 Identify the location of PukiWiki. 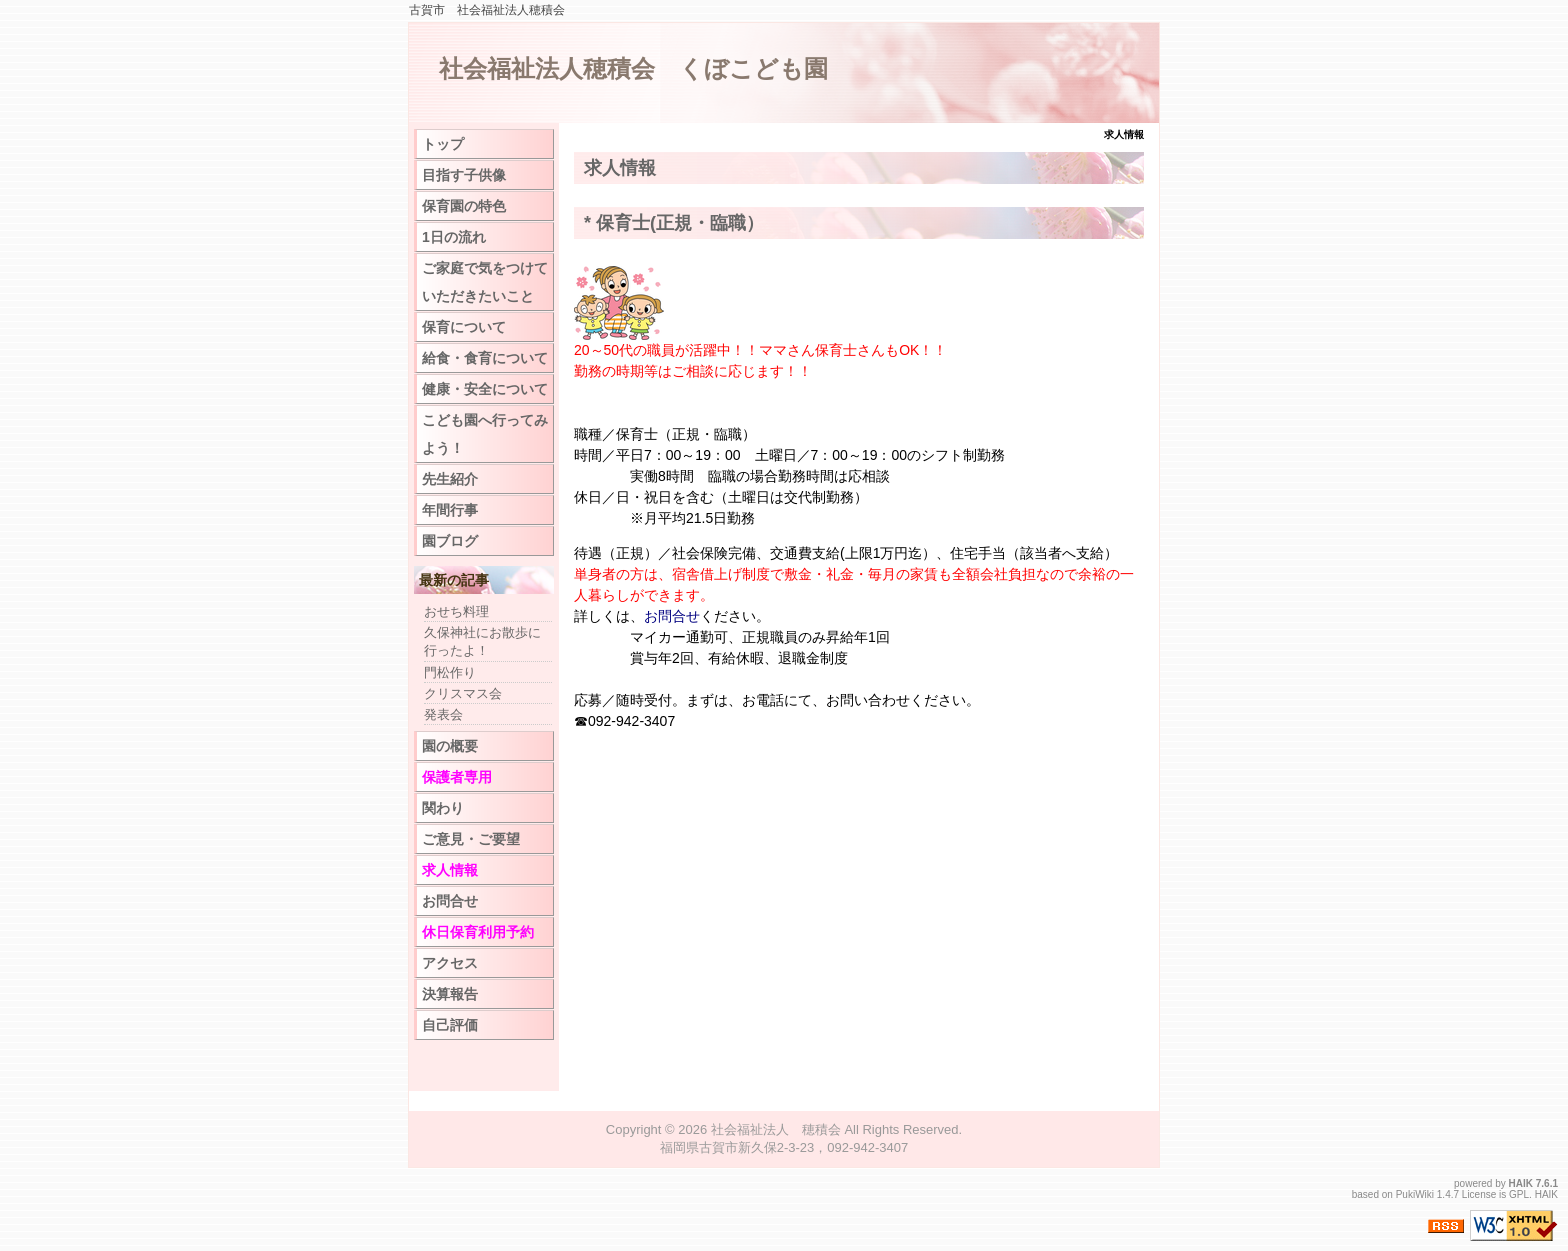
(1415, 1194).